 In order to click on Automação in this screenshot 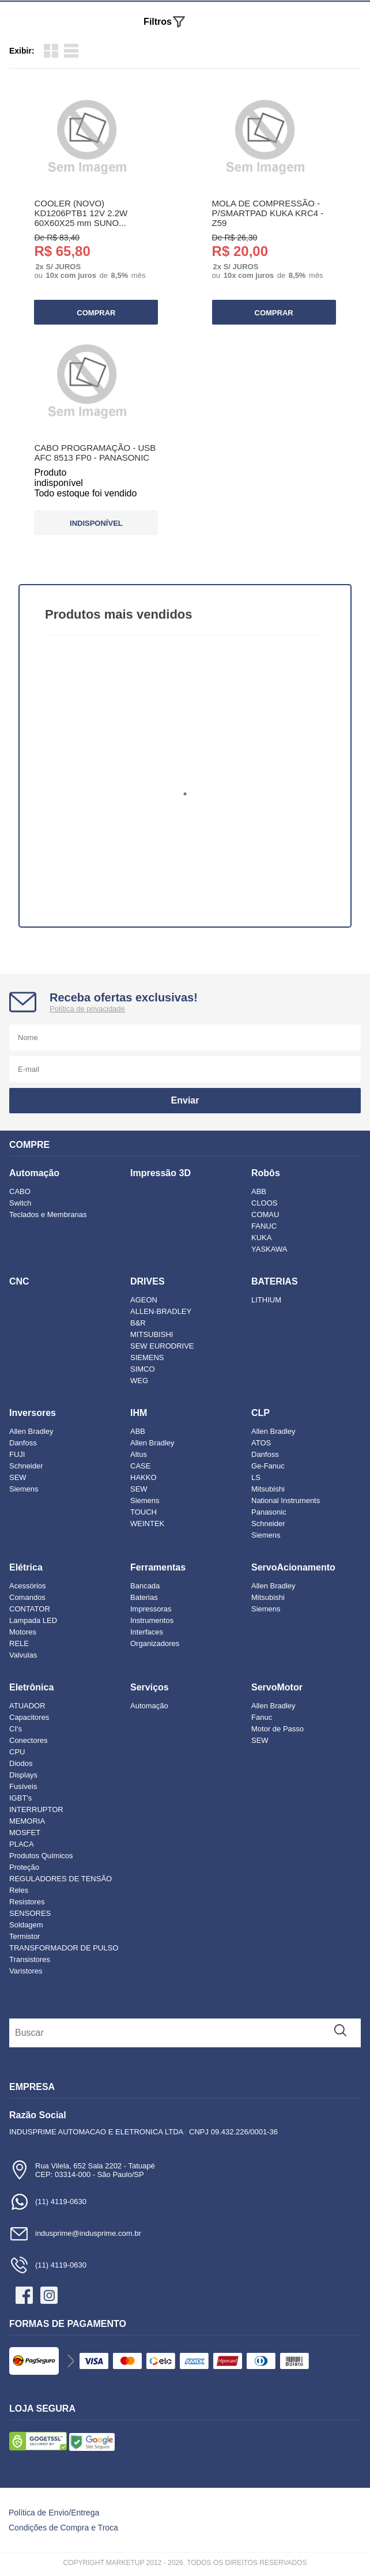, I will do `click(34, 1173)`.